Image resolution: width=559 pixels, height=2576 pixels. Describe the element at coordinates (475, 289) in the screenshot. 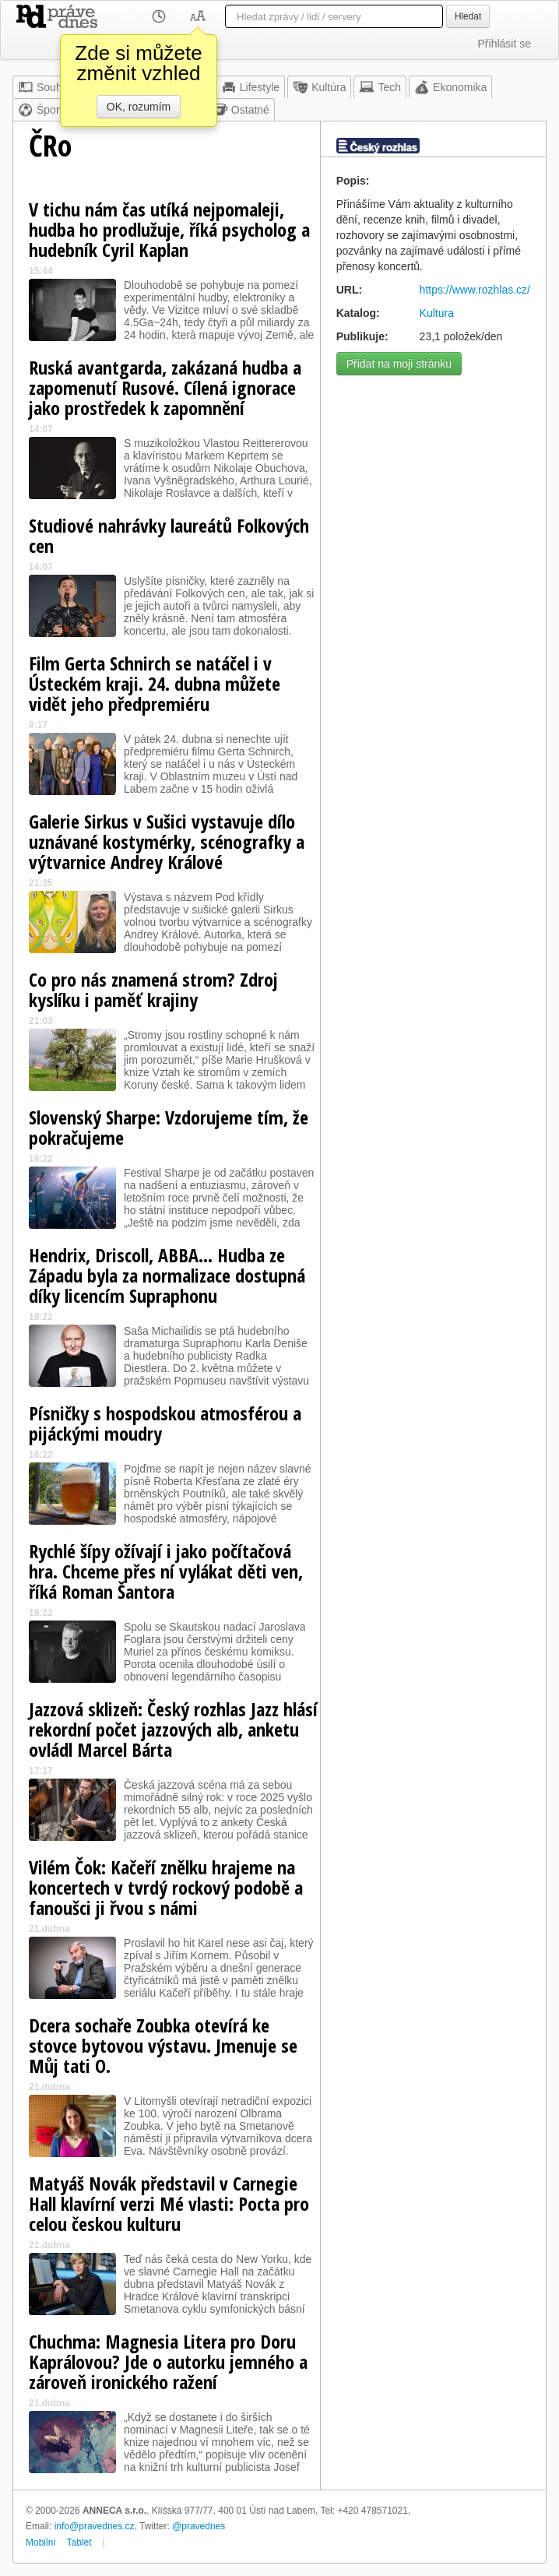

I see `https://www.rozhlas.cz/` at that location.